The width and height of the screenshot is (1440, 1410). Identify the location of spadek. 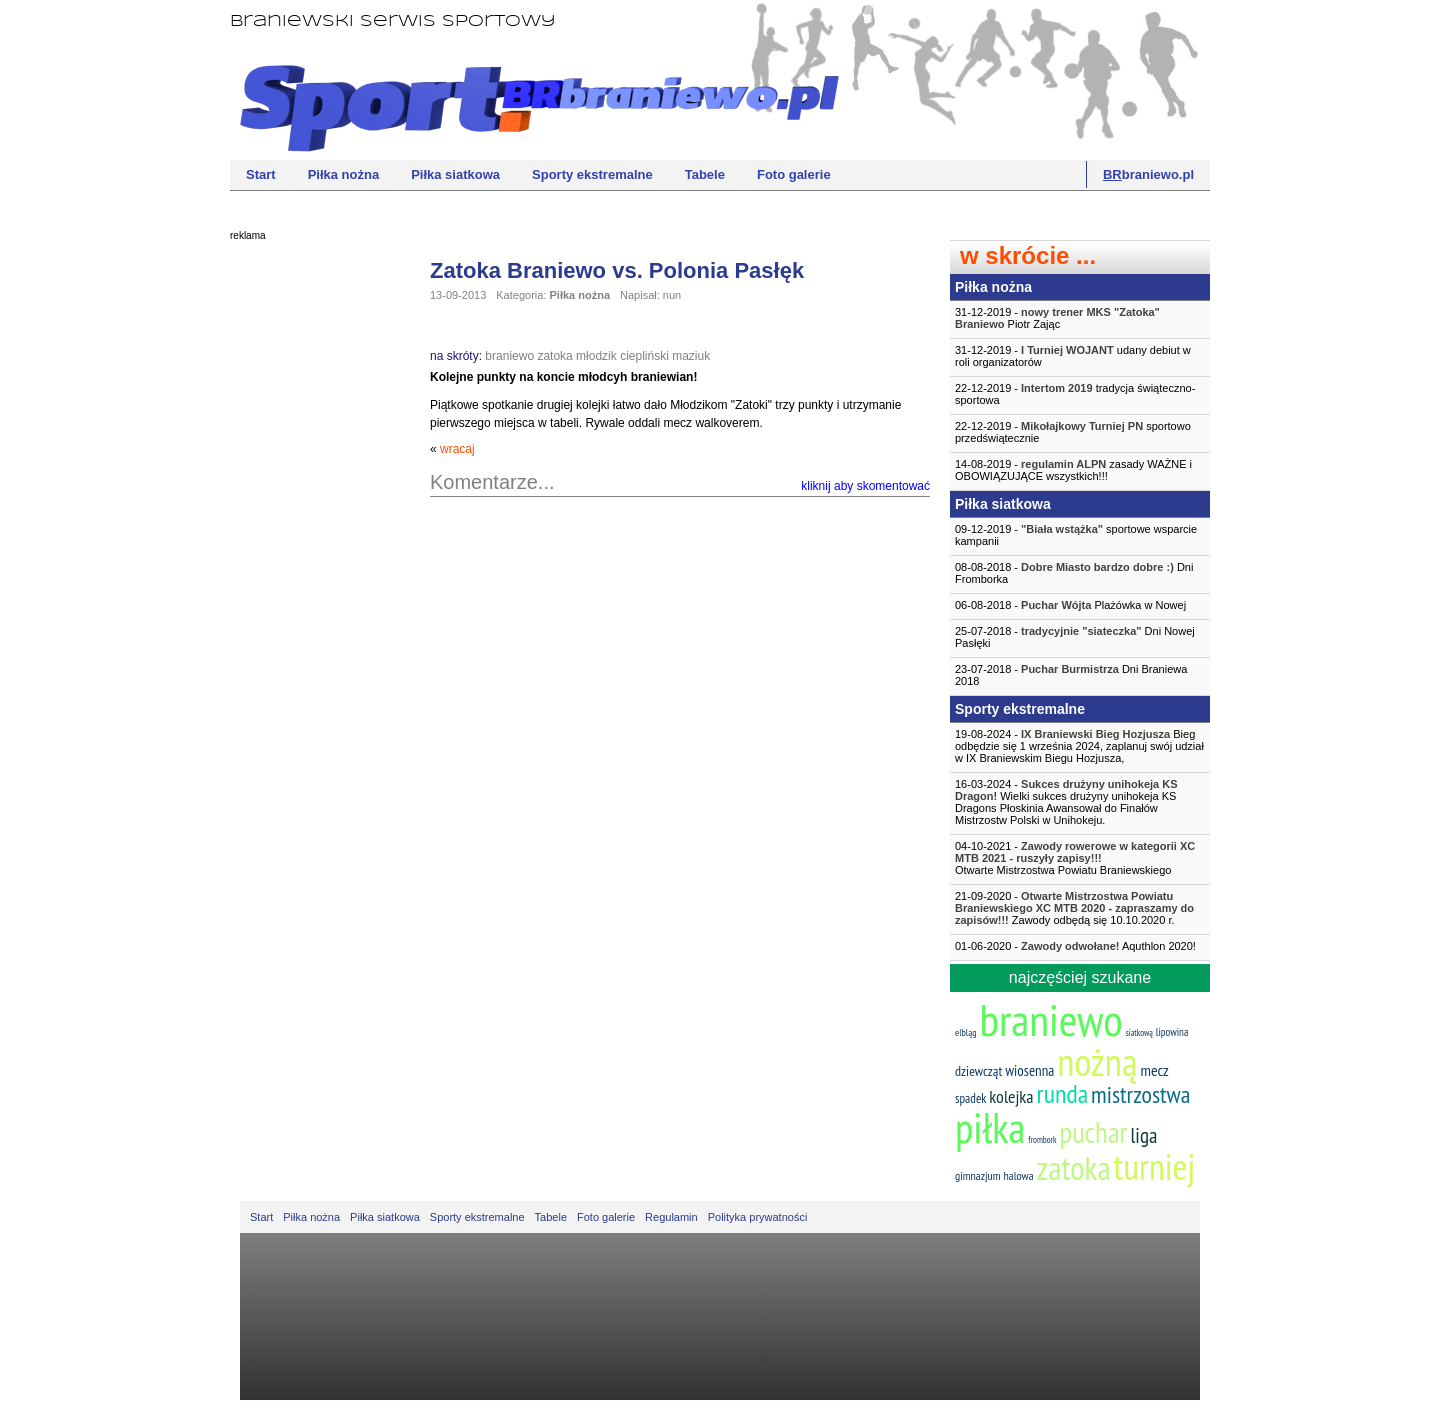
(970, 1098).